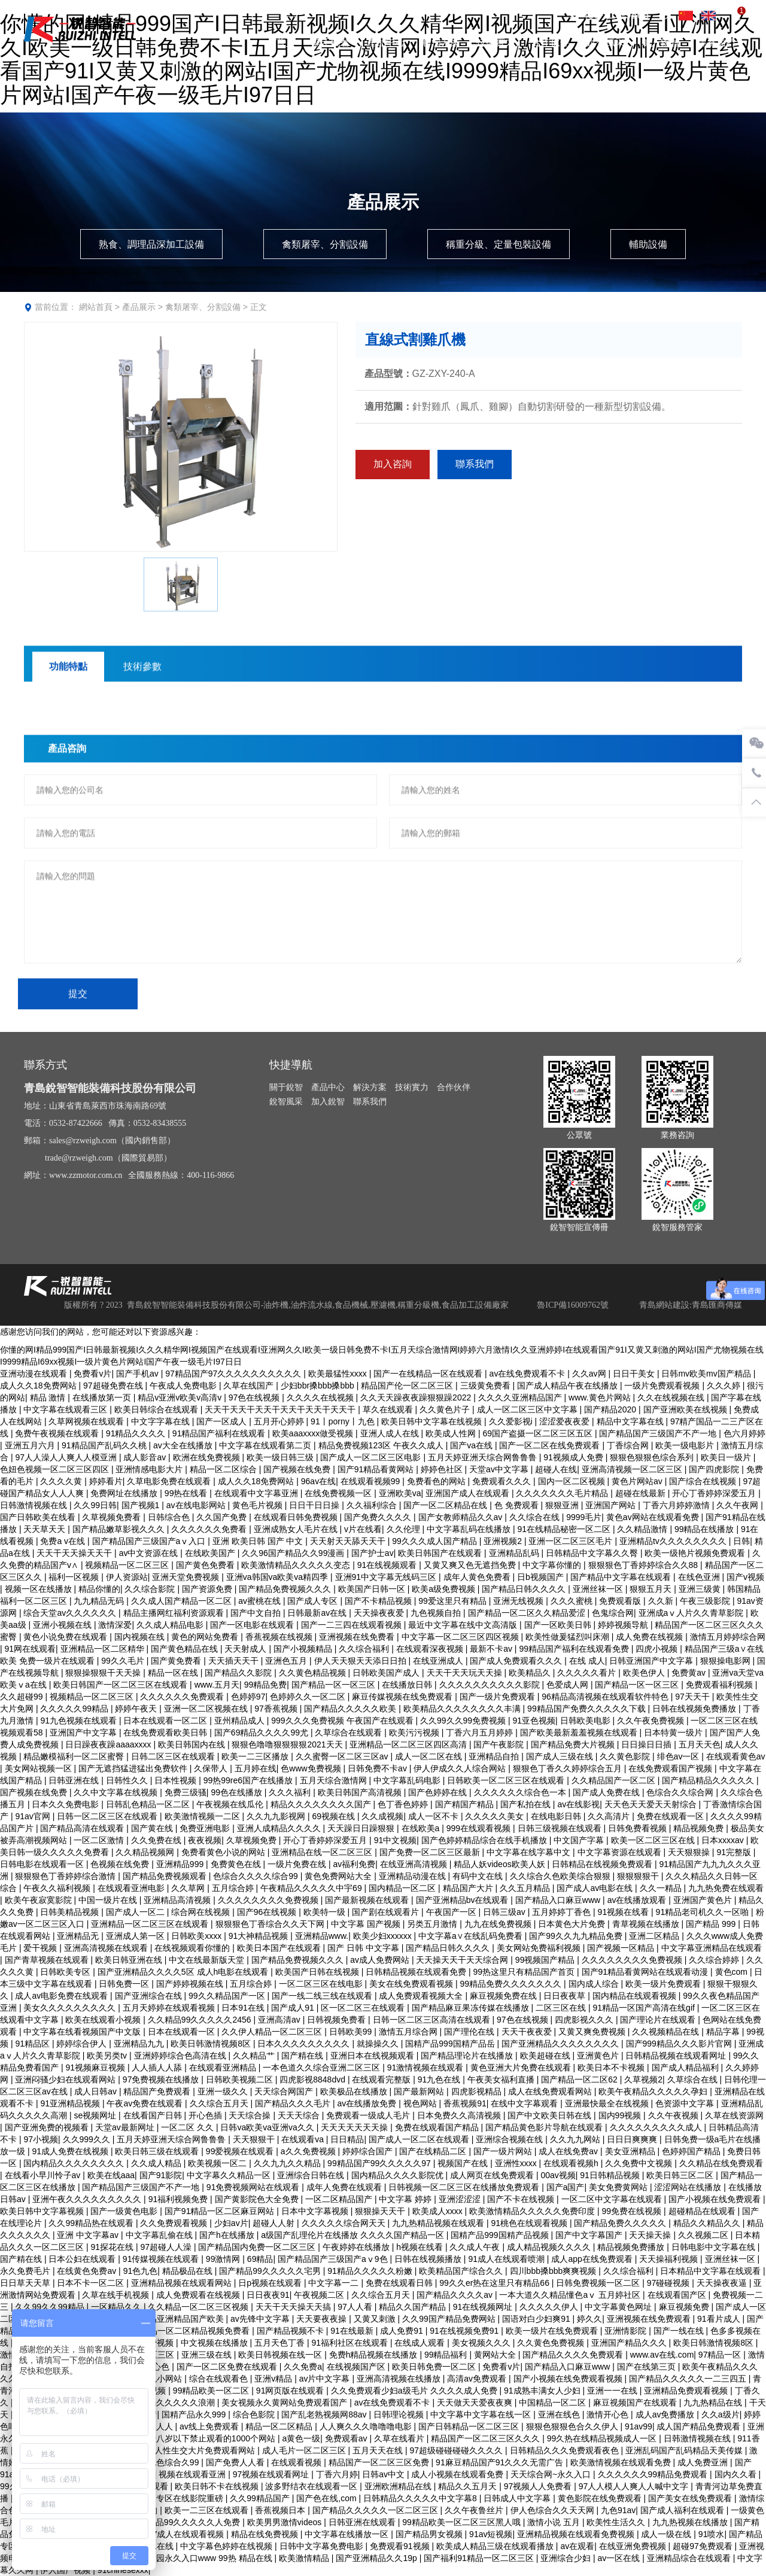 The height and width of the screenshot is (2576, 766). What do you see at coordinates (468, 2486) in the screenshot?
I see `精品久久五月天` at bounding box center [468, 2486].